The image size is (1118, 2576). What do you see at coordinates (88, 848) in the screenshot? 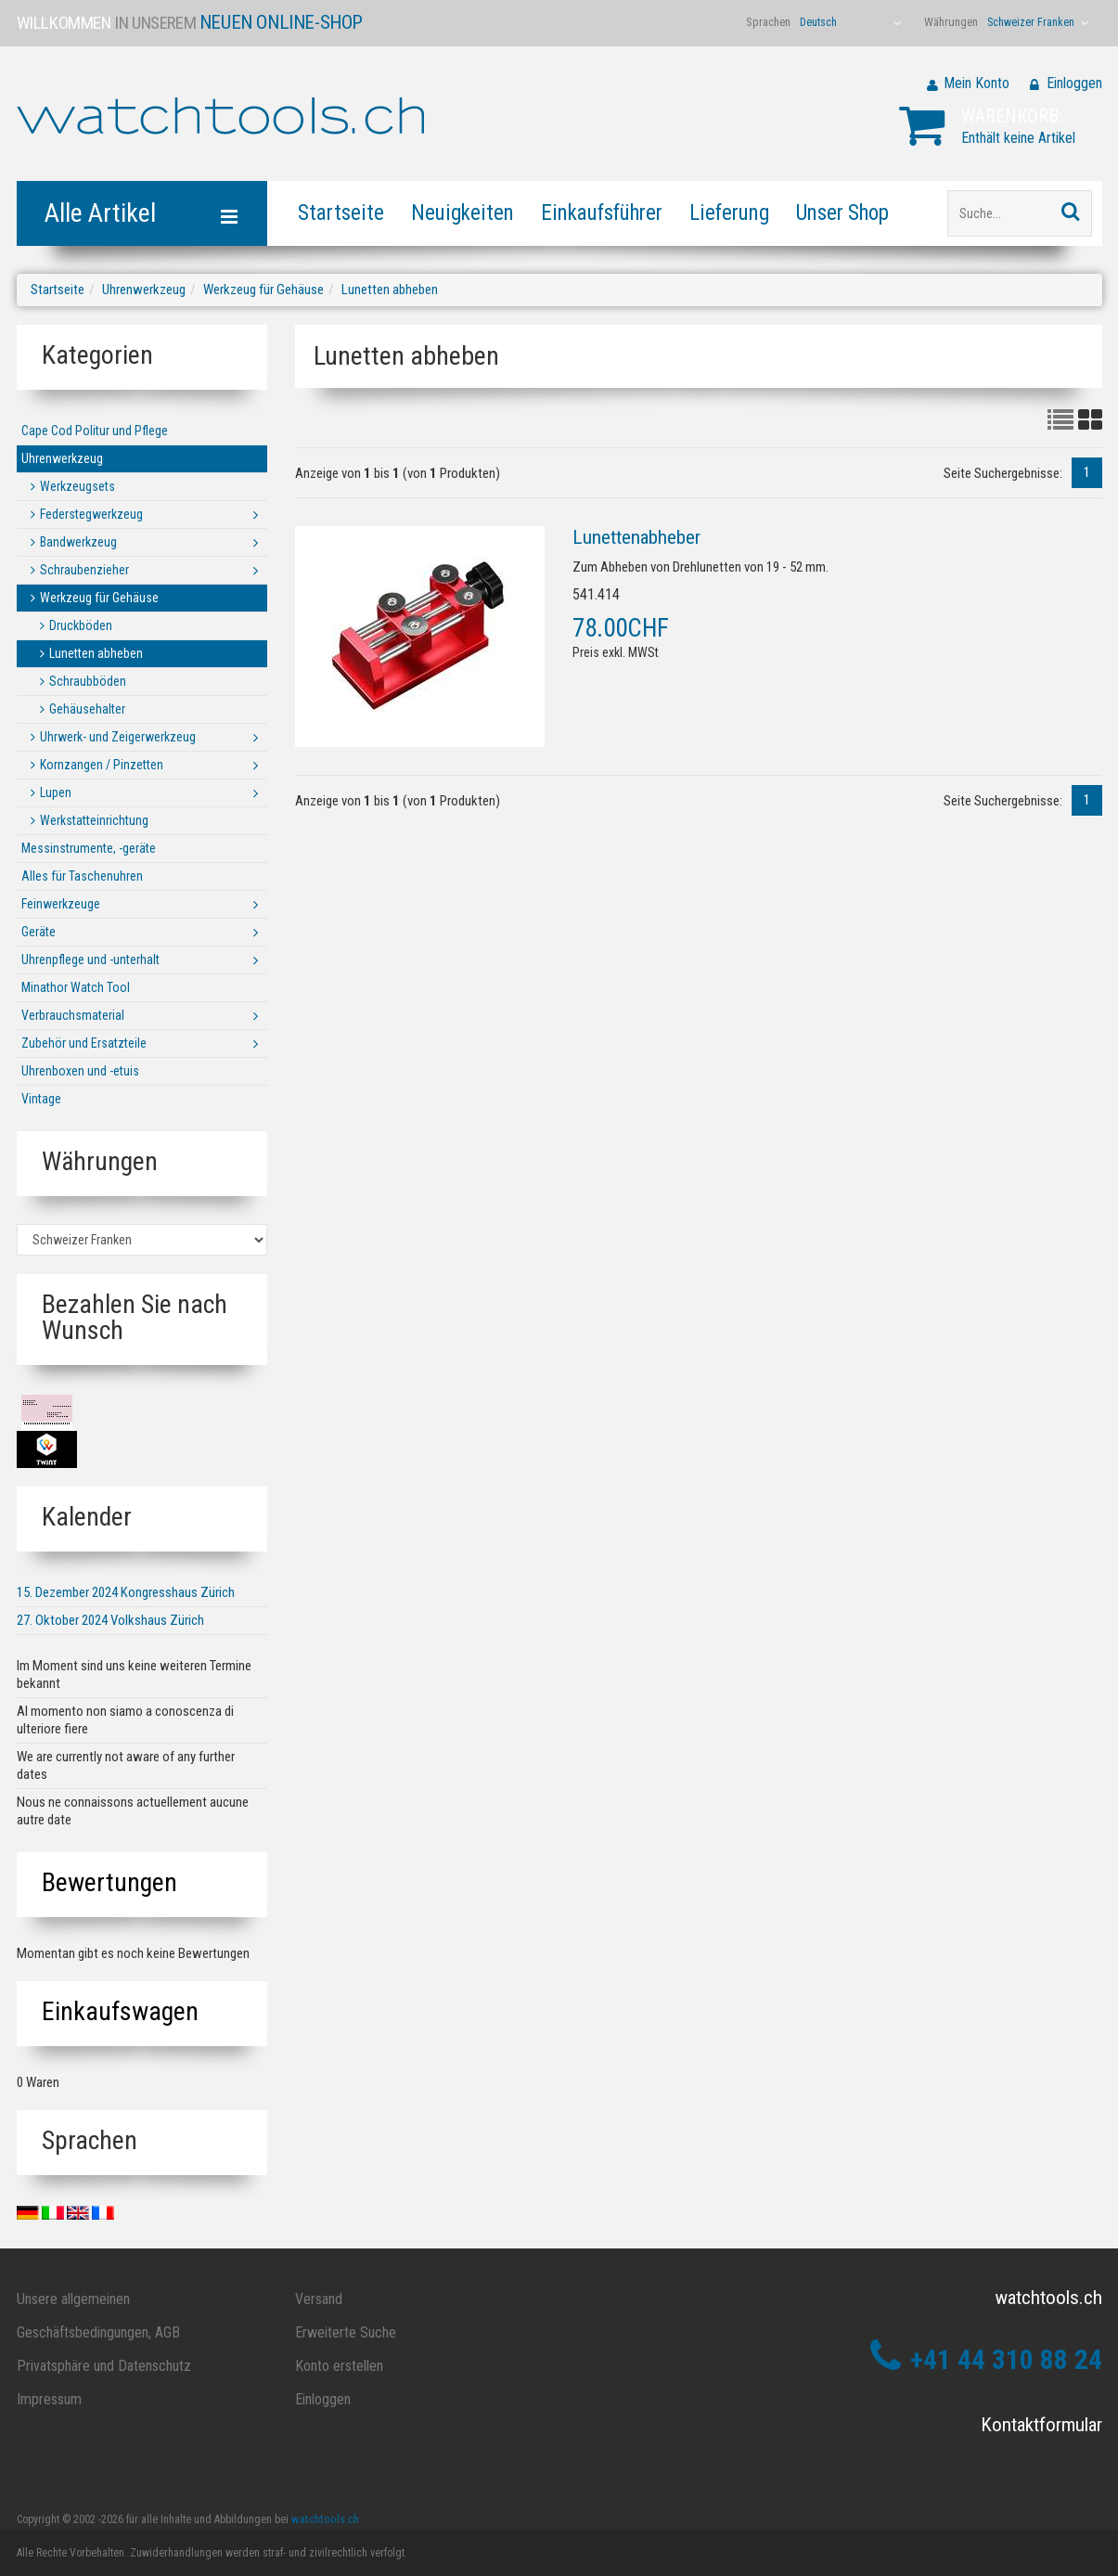
I see `Messinstrumente, -geräte` at bounding box center [88, 848].